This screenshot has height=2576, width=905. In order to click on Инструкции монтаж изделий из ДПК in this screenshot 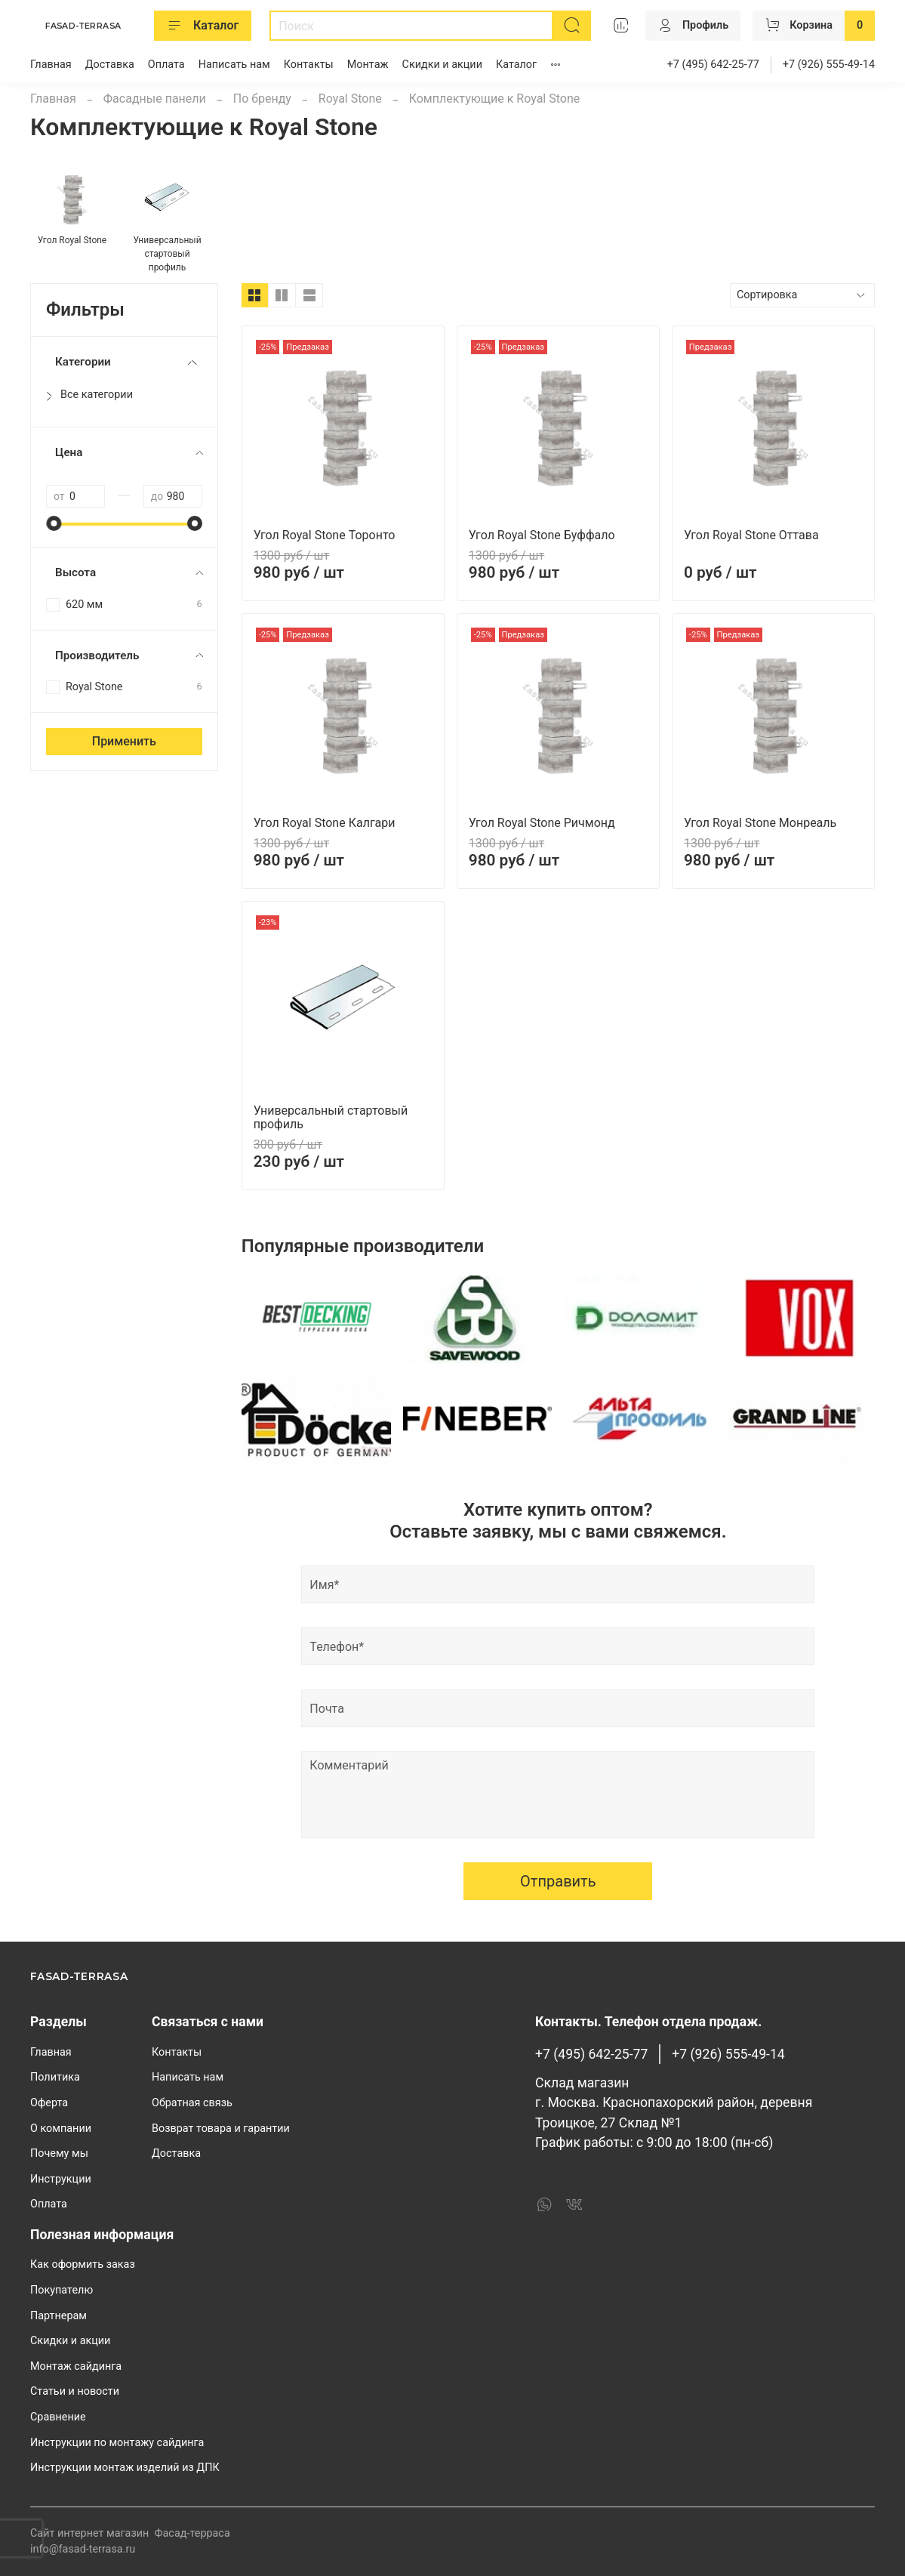, I will do `click(125, 2467)`.